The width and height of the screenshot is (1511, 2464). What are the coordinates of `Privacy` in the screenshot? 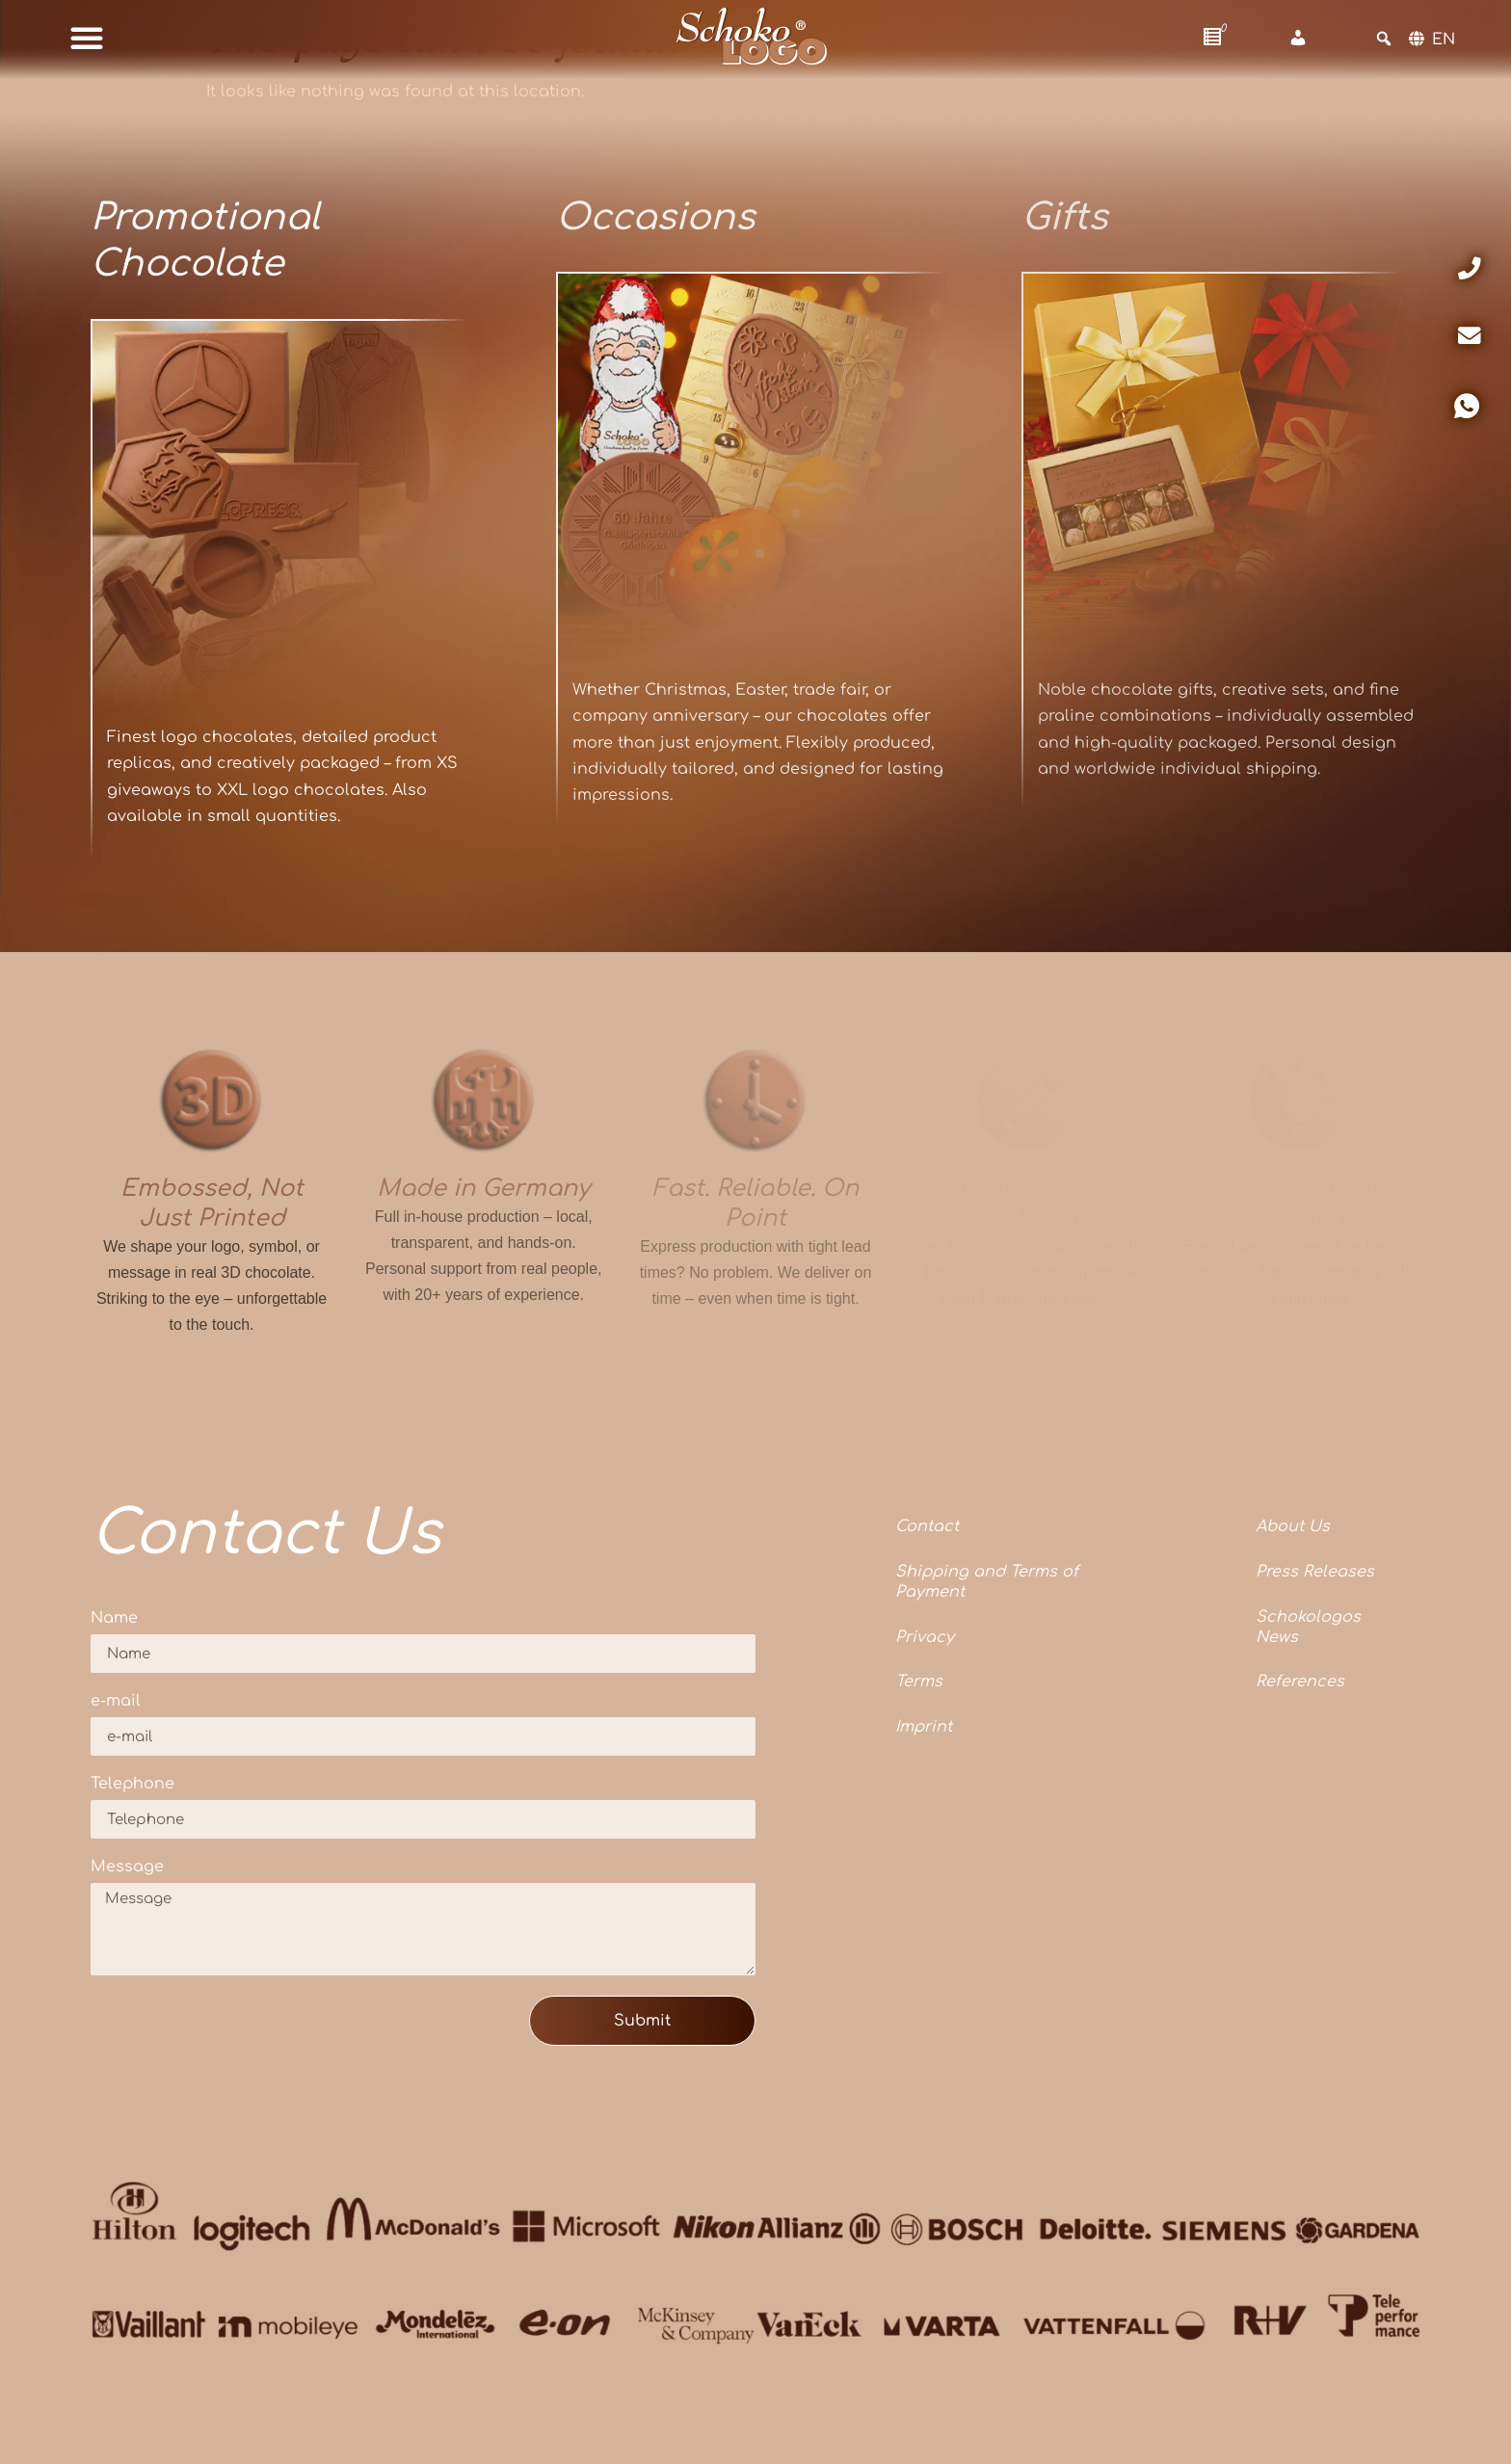 It's located at (924, 1637).